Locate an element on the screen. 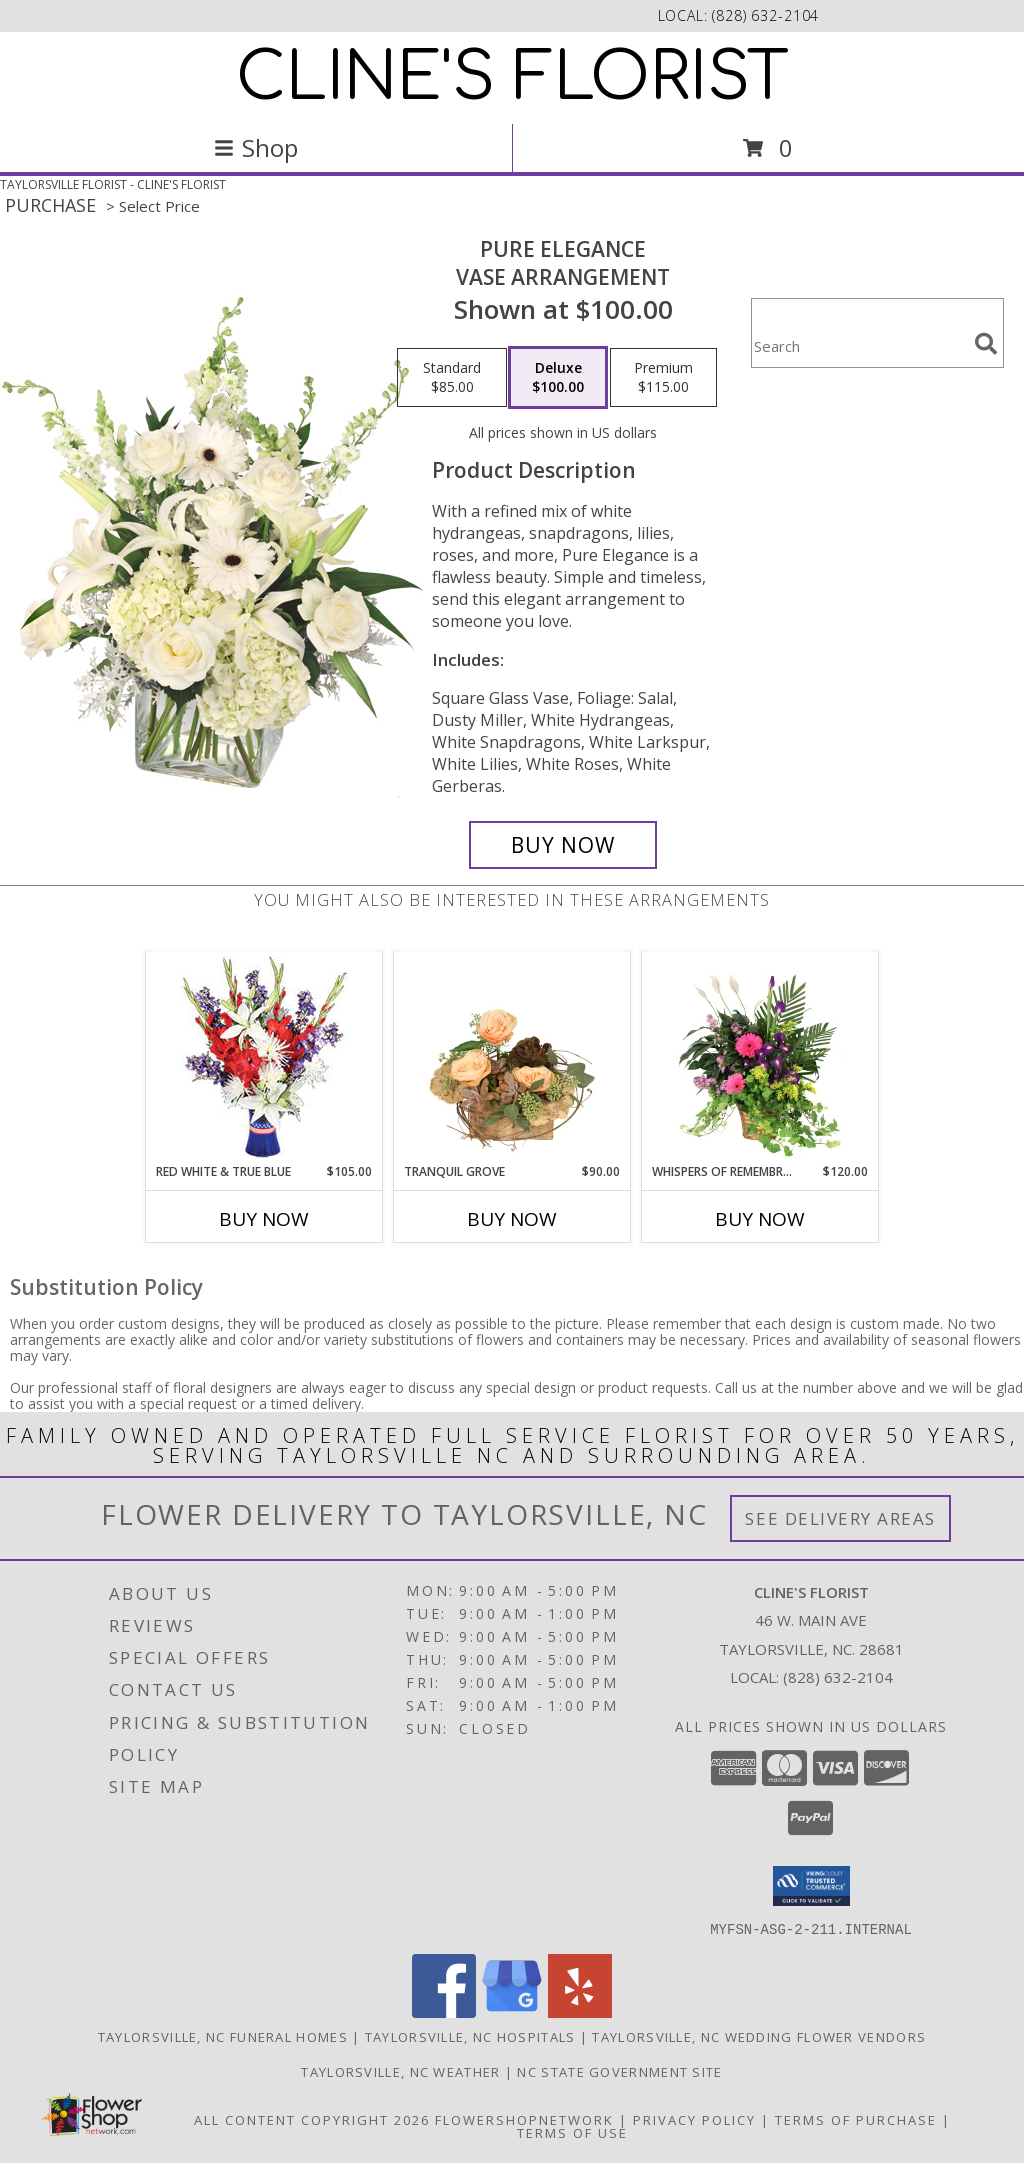  [search] is located at coordinates (986, 344).